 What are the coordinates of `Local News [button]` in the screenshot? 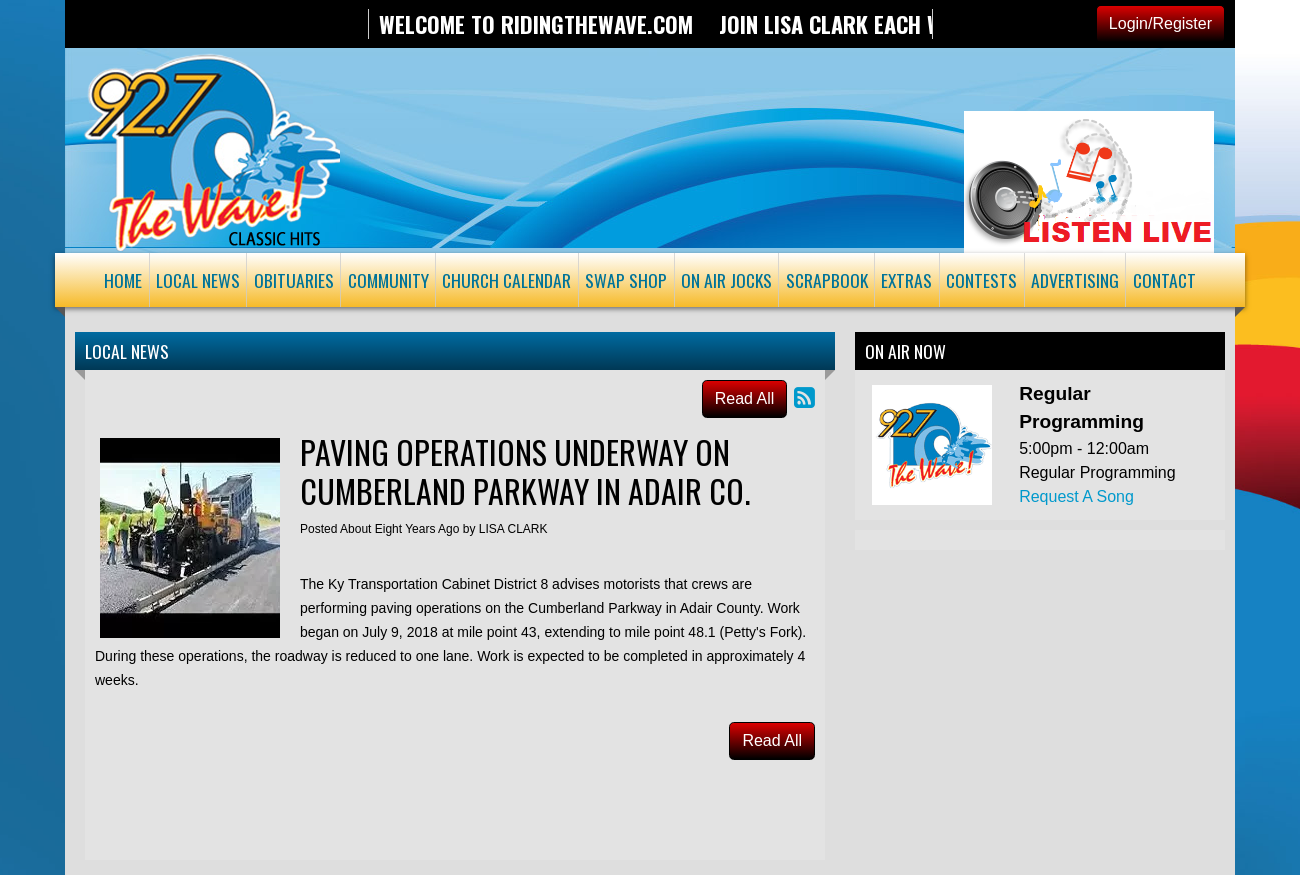 It's located at (198, 280).